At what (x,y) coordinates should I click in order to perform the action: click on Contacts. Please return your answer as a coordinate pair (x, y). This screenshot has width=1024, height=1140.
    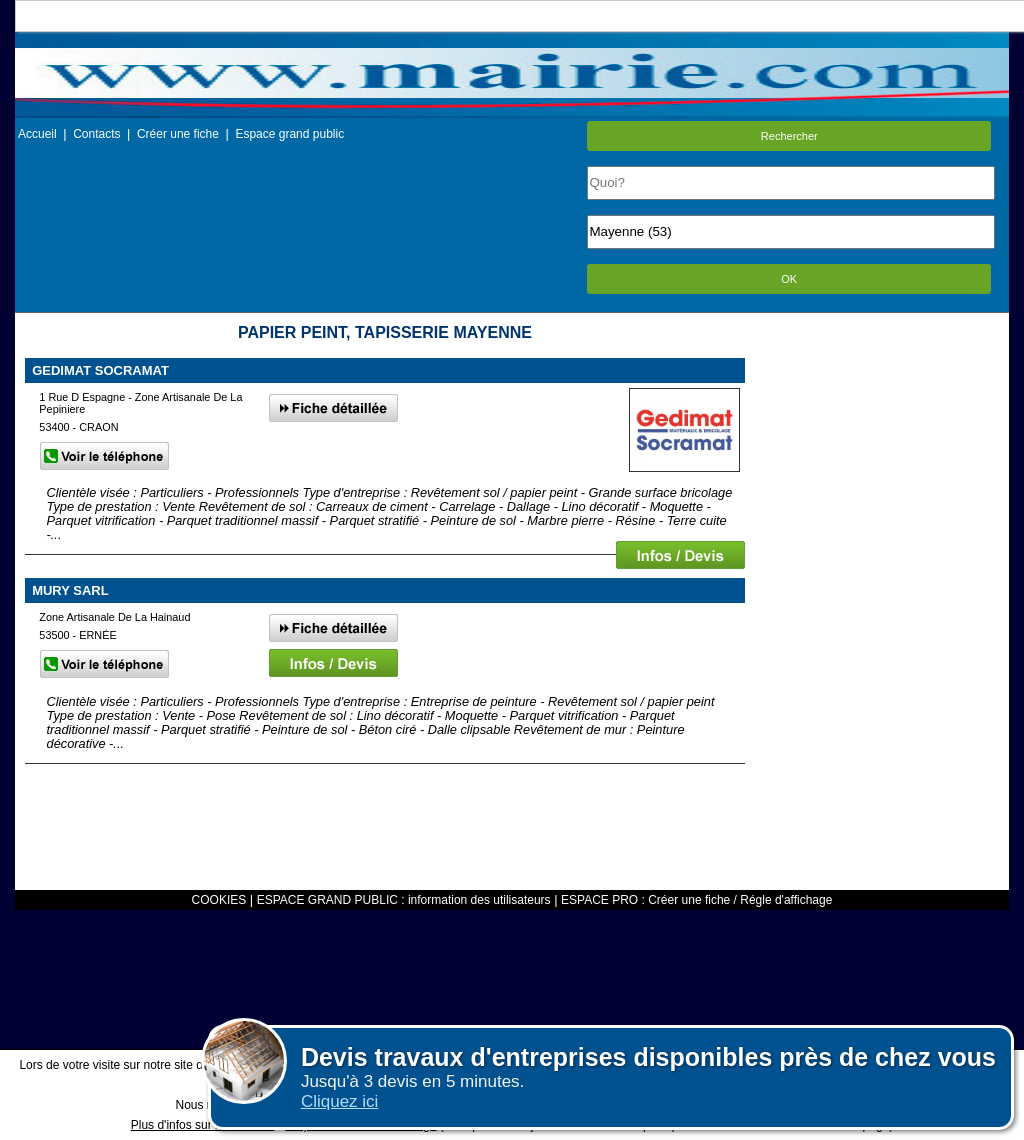
    Looking at the image, I should click on (96, 134).